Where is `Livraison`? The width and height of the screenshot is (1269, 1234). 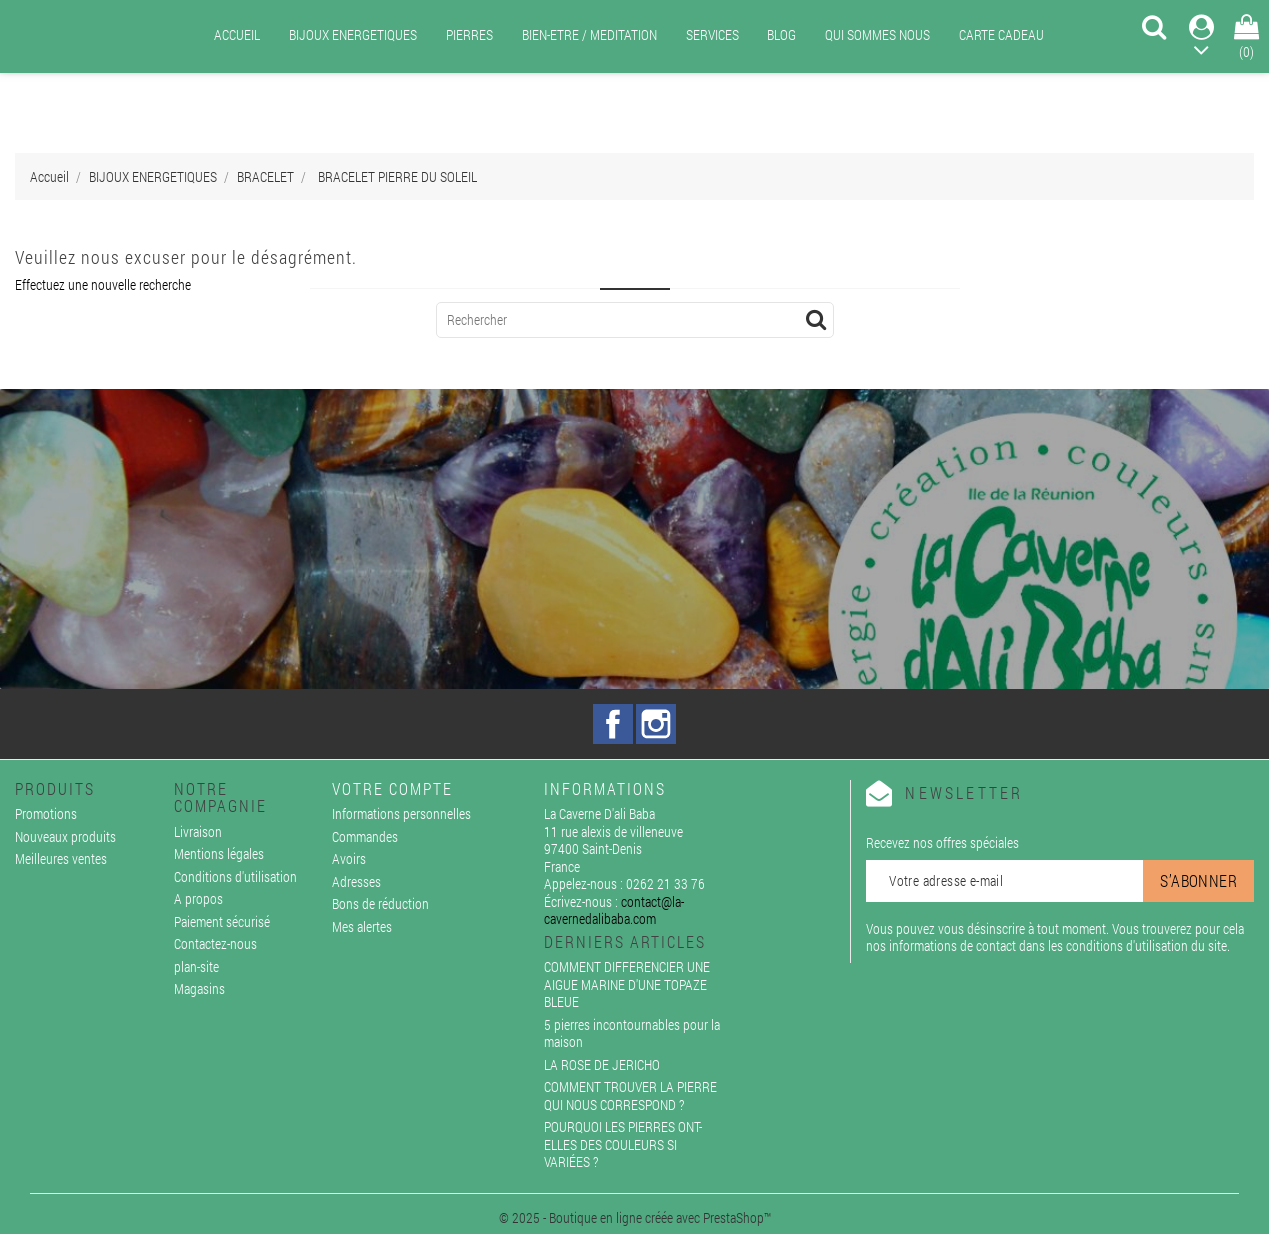
Livraison is located at coordinates (198, 831).